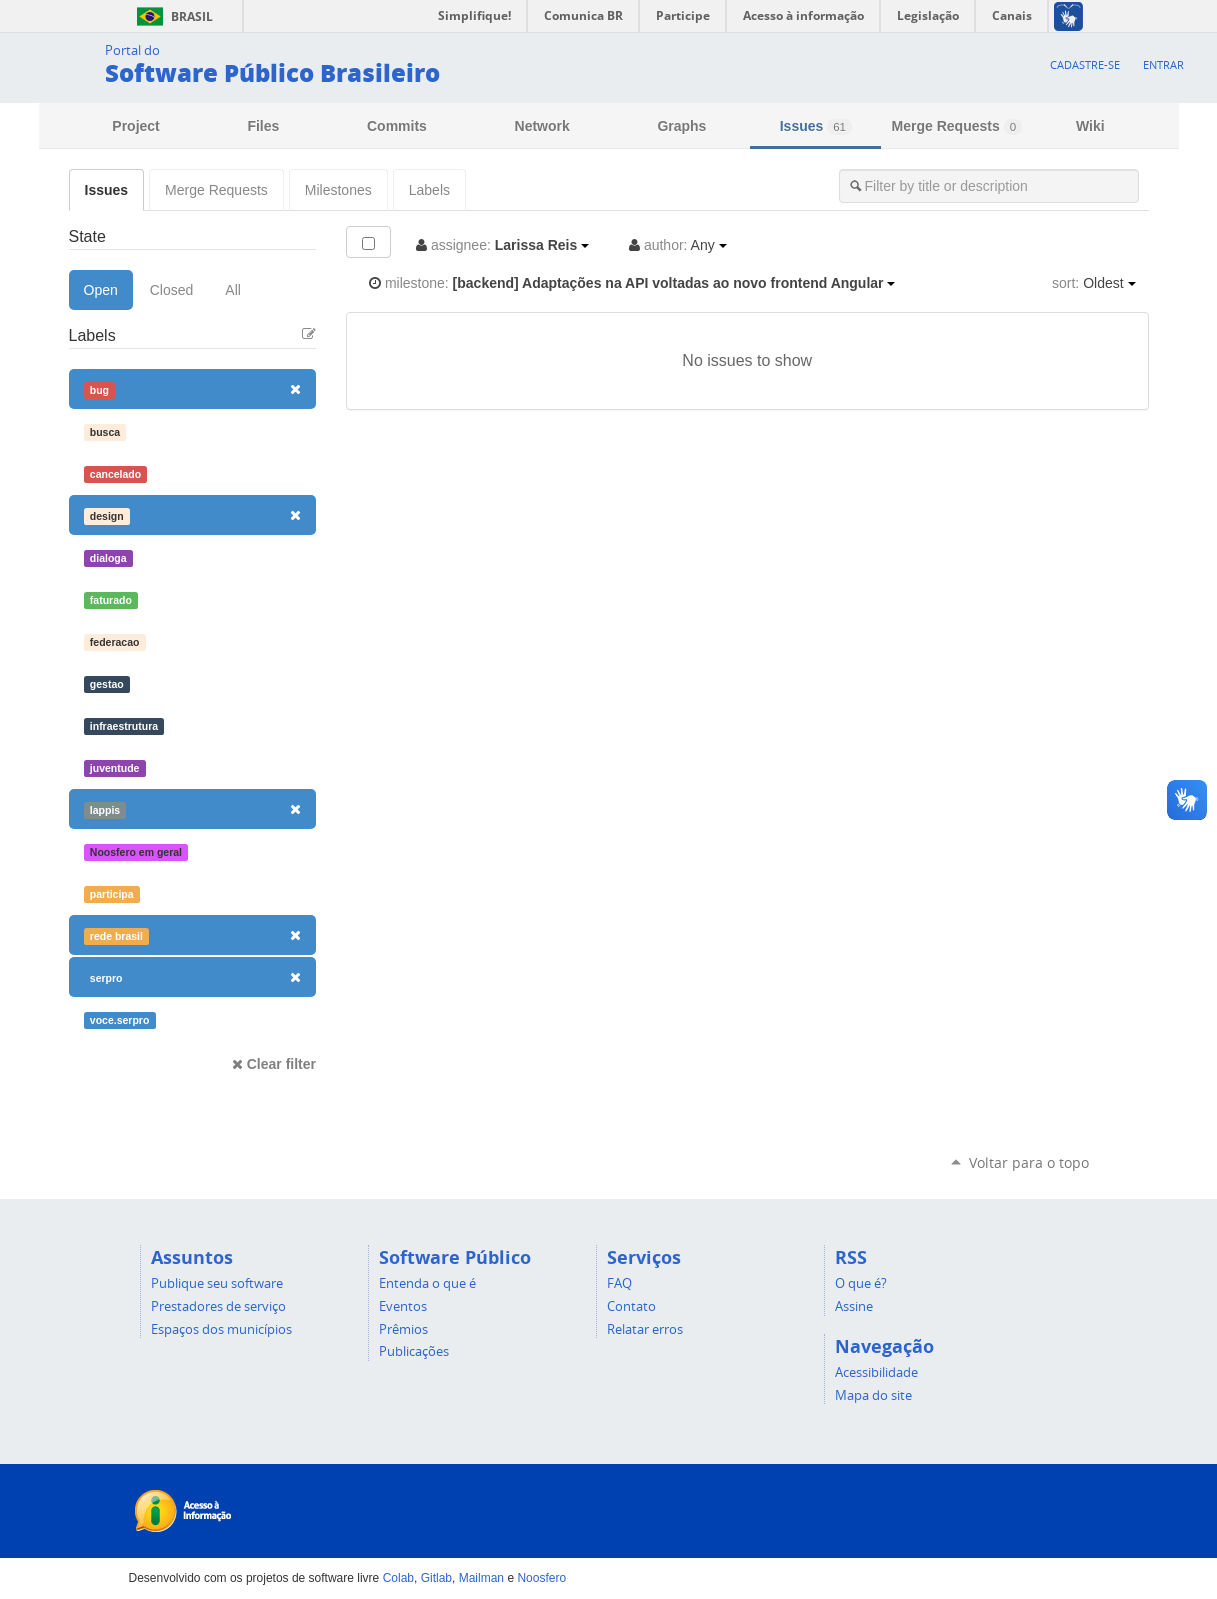  What do you see at coordinates (429, 190) in the screenshot?
I see `Labels` at bounding box center [429, 190].